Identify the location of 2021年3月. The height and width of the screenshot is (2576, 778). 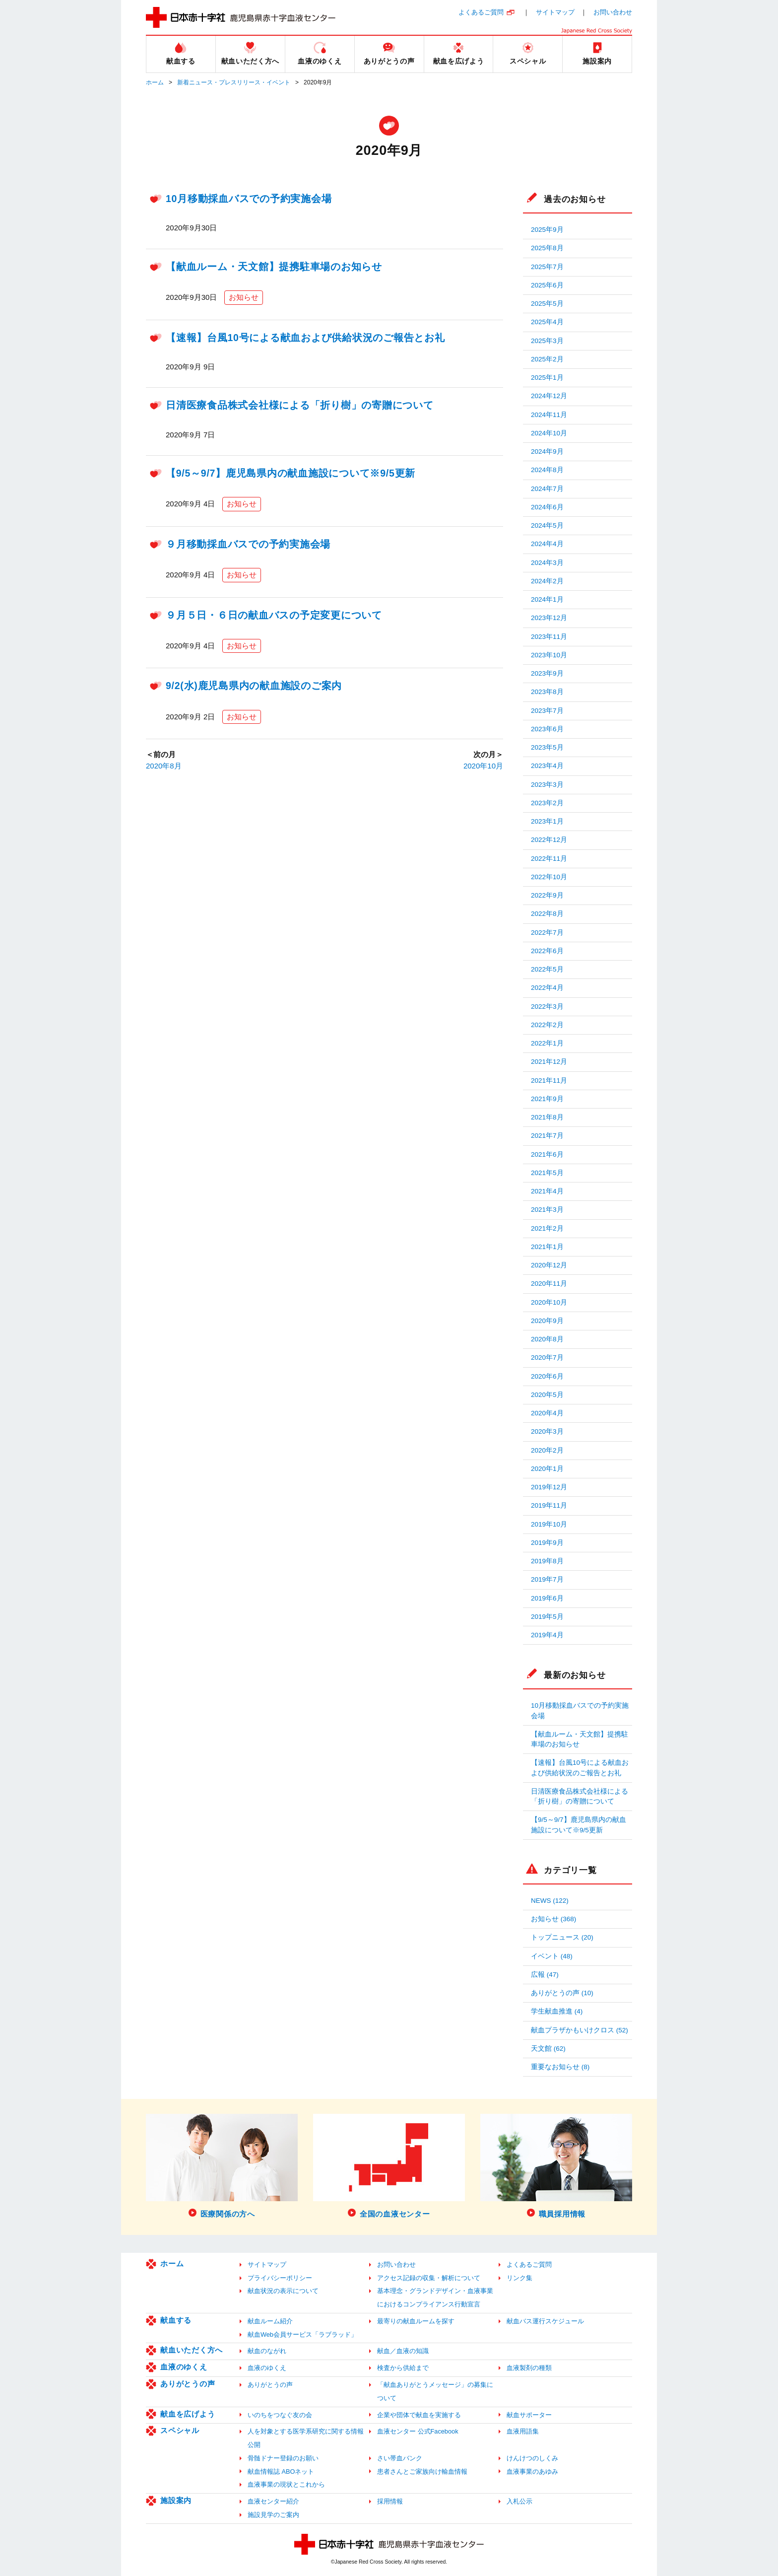
(547, 1209).